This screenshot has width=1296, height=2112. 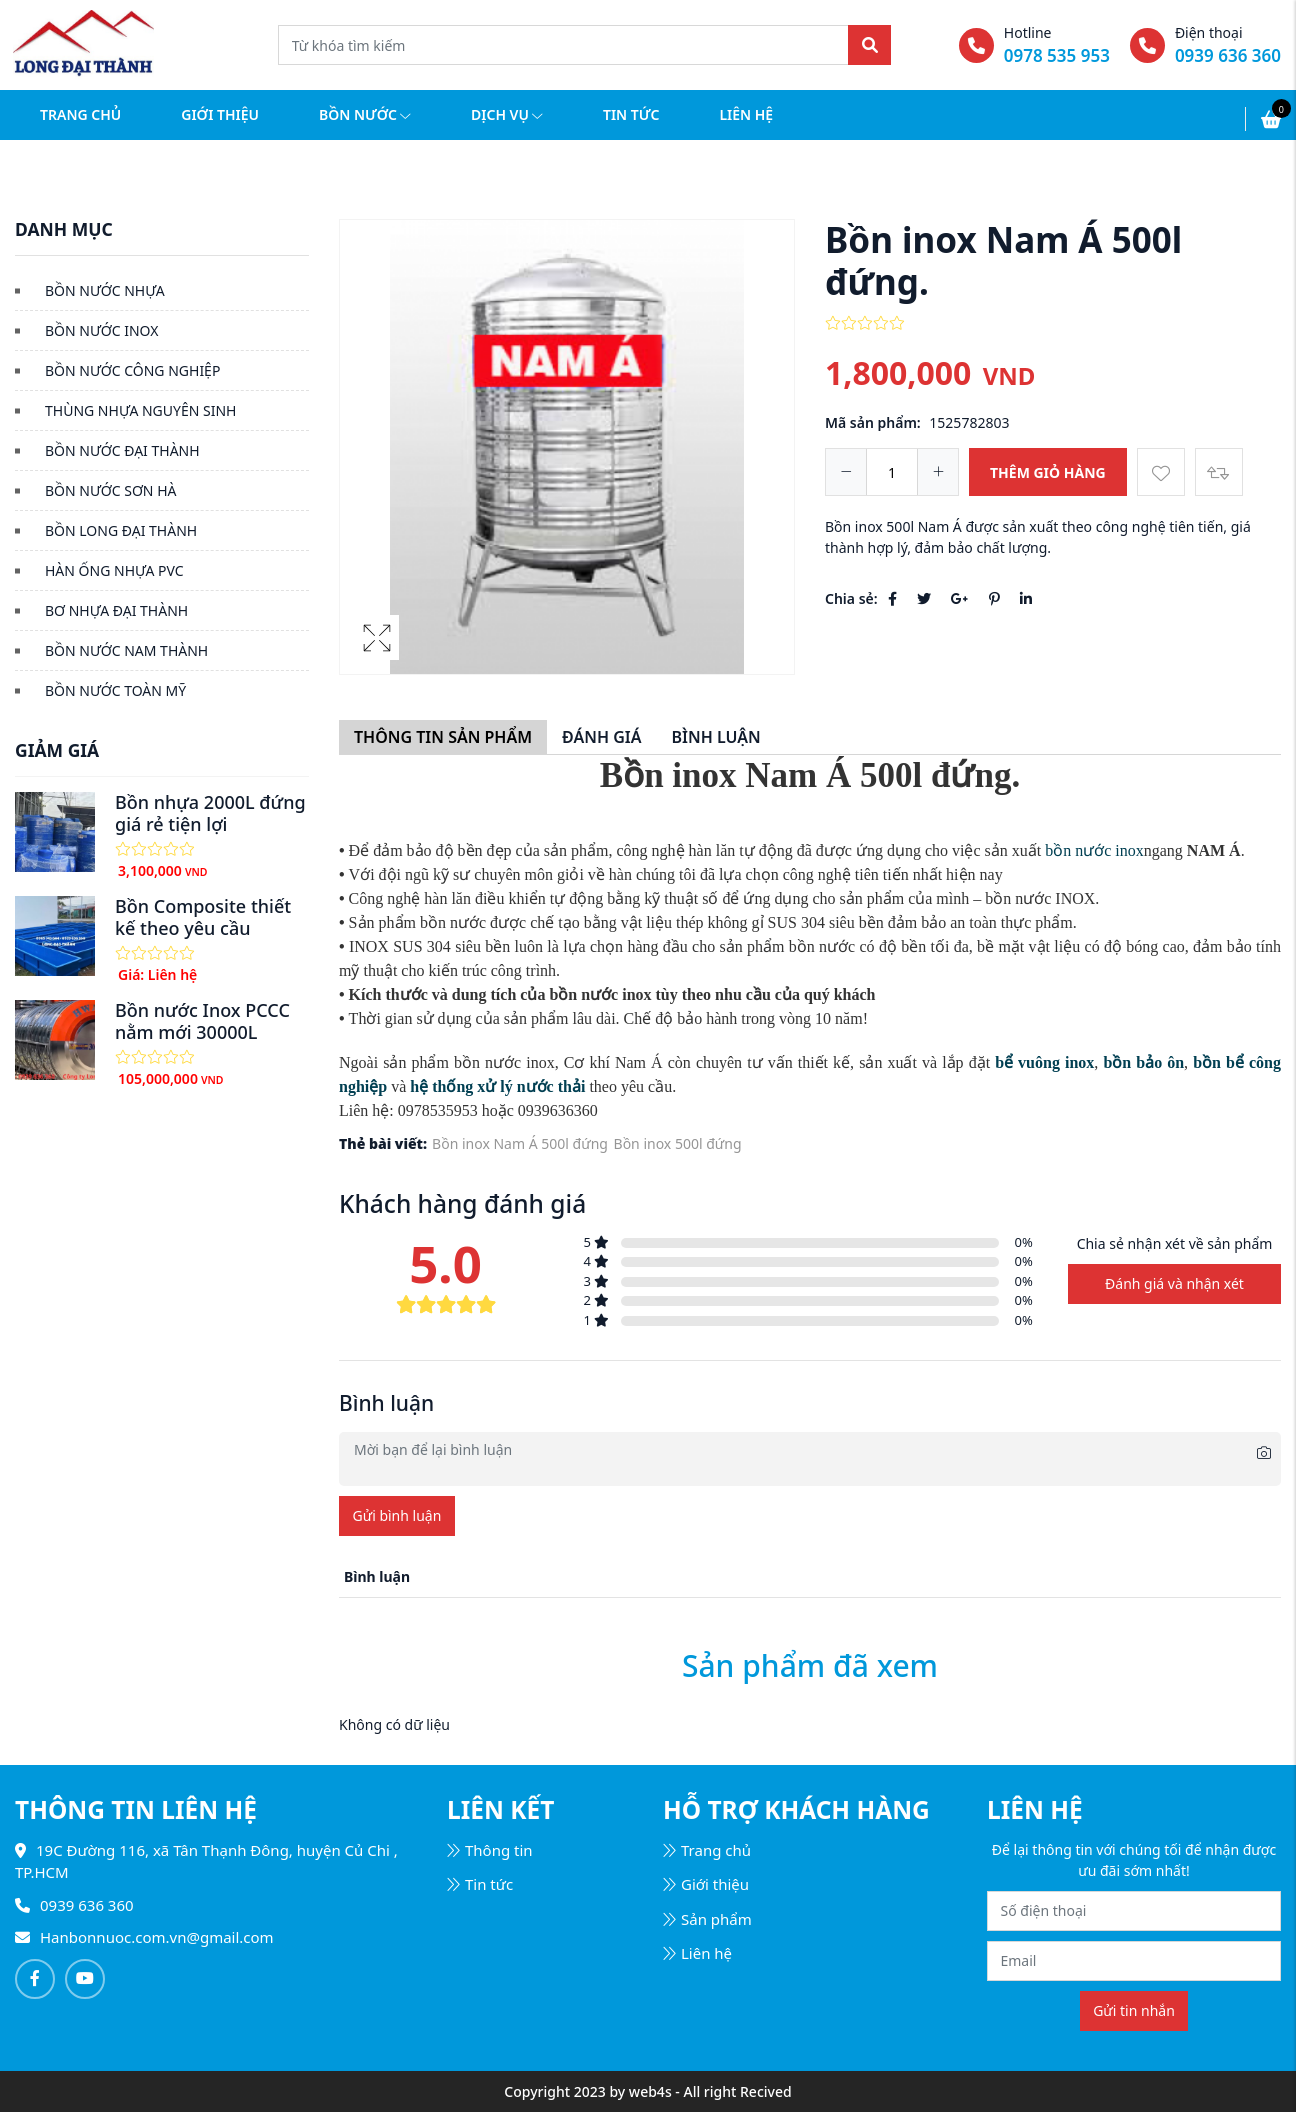 What do you see at coordinates (365, 114) in the screenshot?
I see `Bồn nước` at bounding box center [365, 114].